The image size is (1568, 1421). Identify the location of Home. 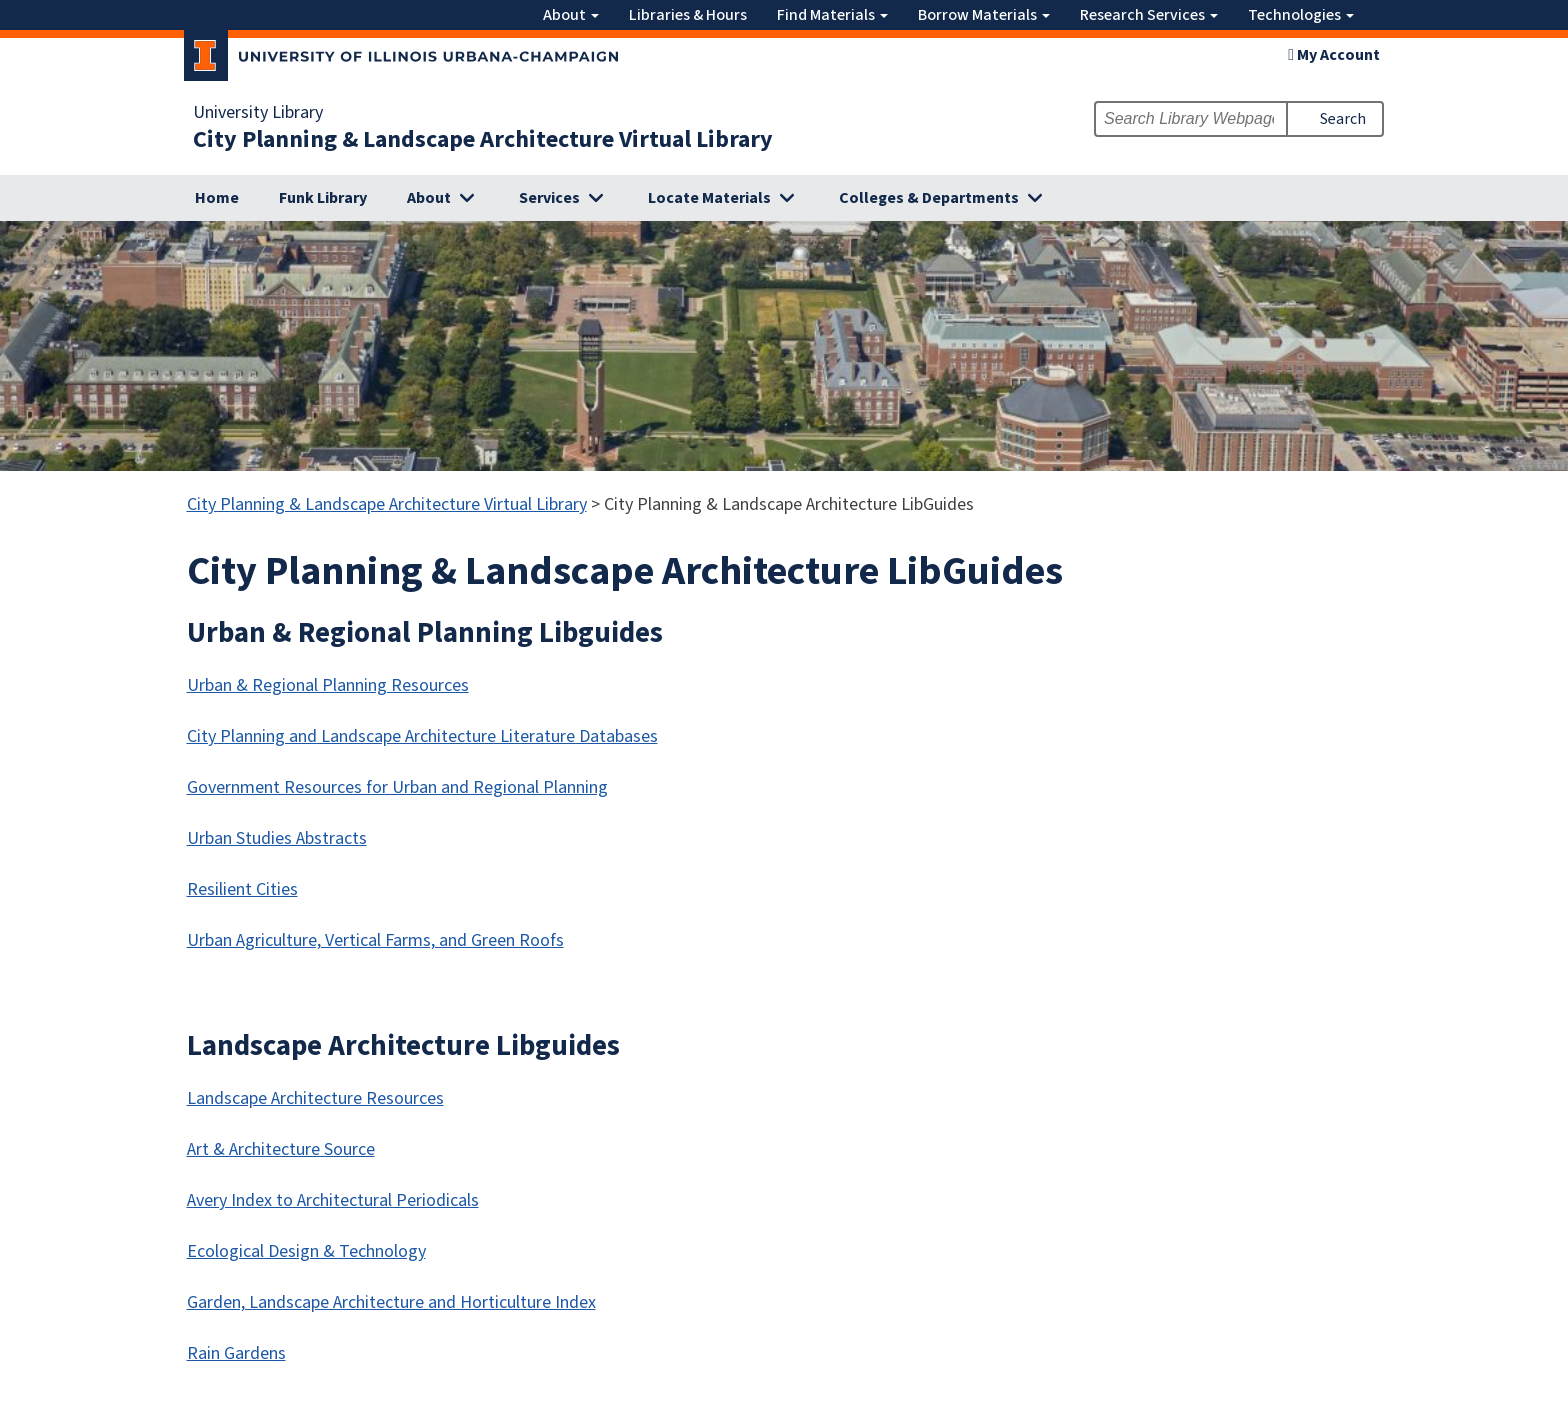
(217, 198).